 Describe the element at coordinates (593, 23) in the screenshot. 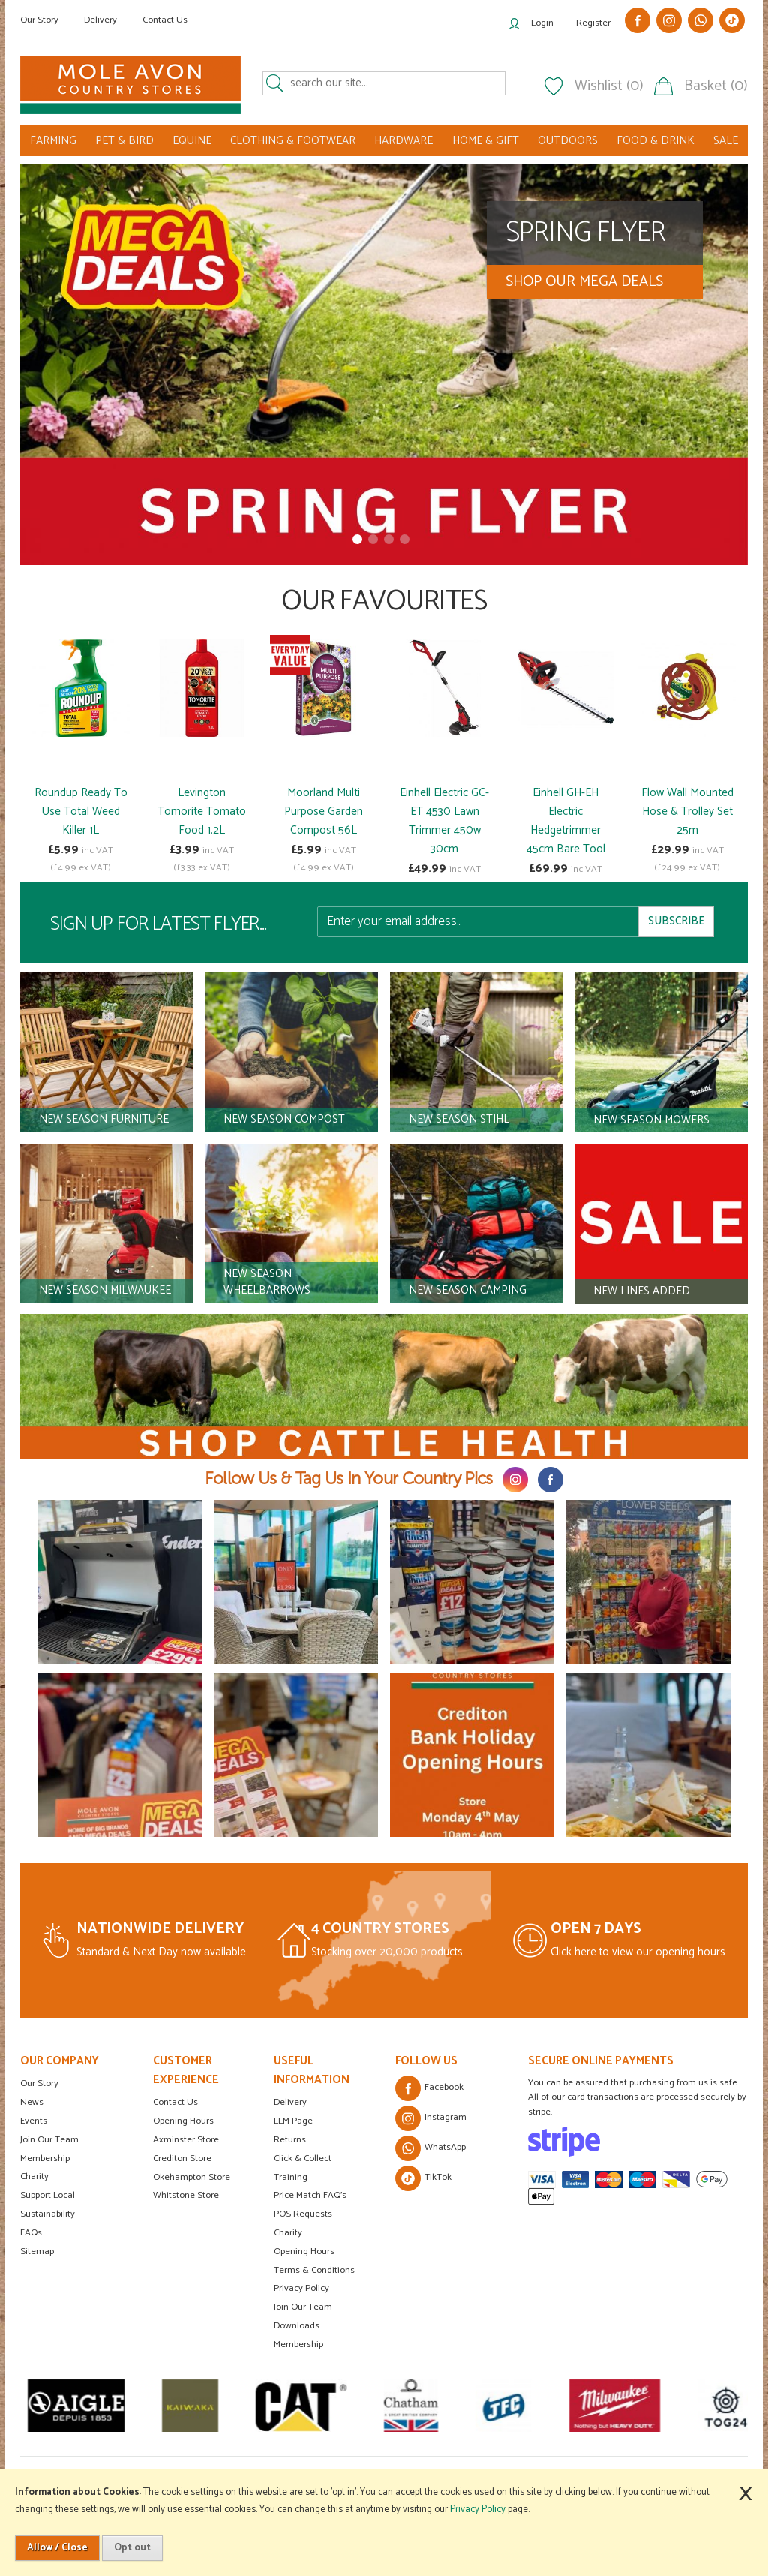

I see `Register` at that location.